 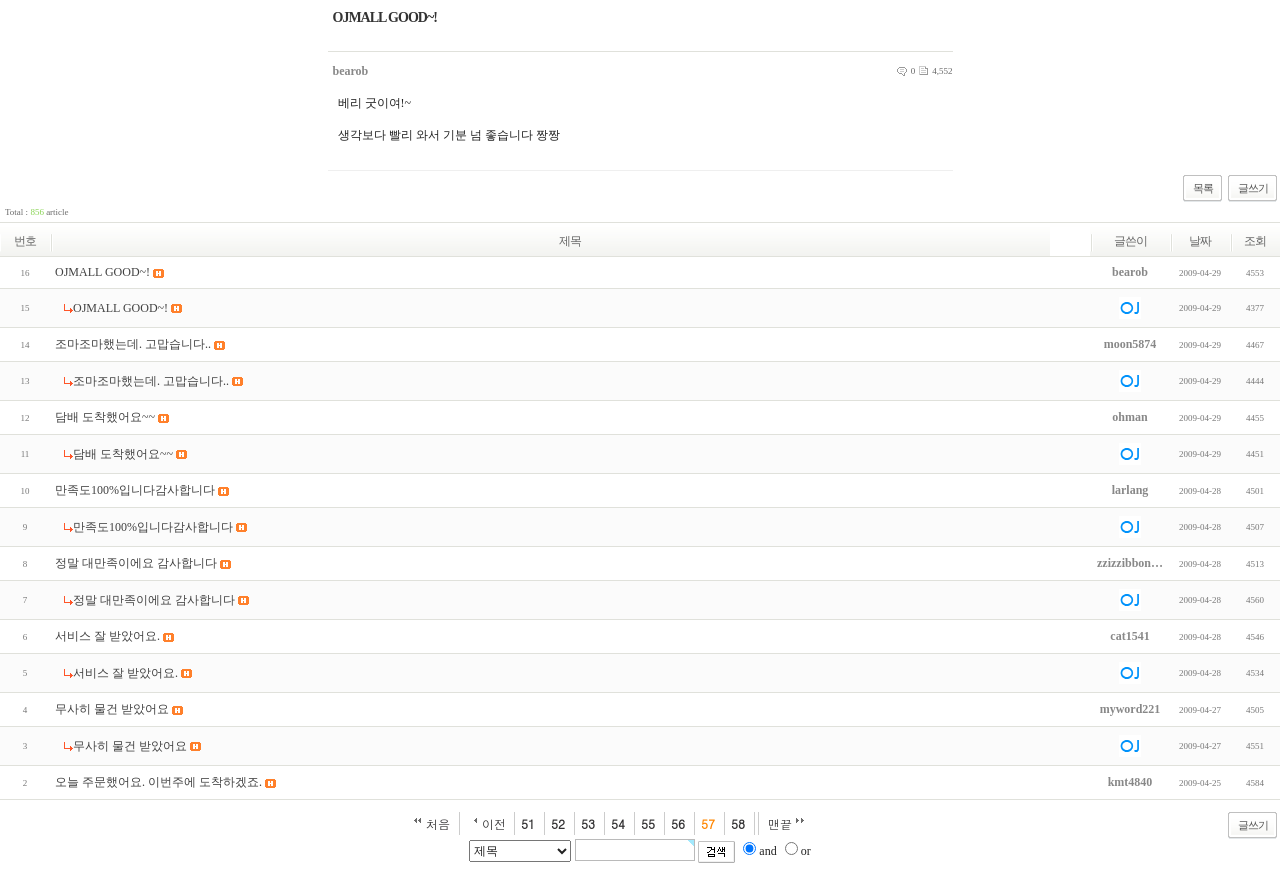 What do you see at coordinates (438, 823) in the screenshot?
I see `처음` at bounding box center [438, 823].